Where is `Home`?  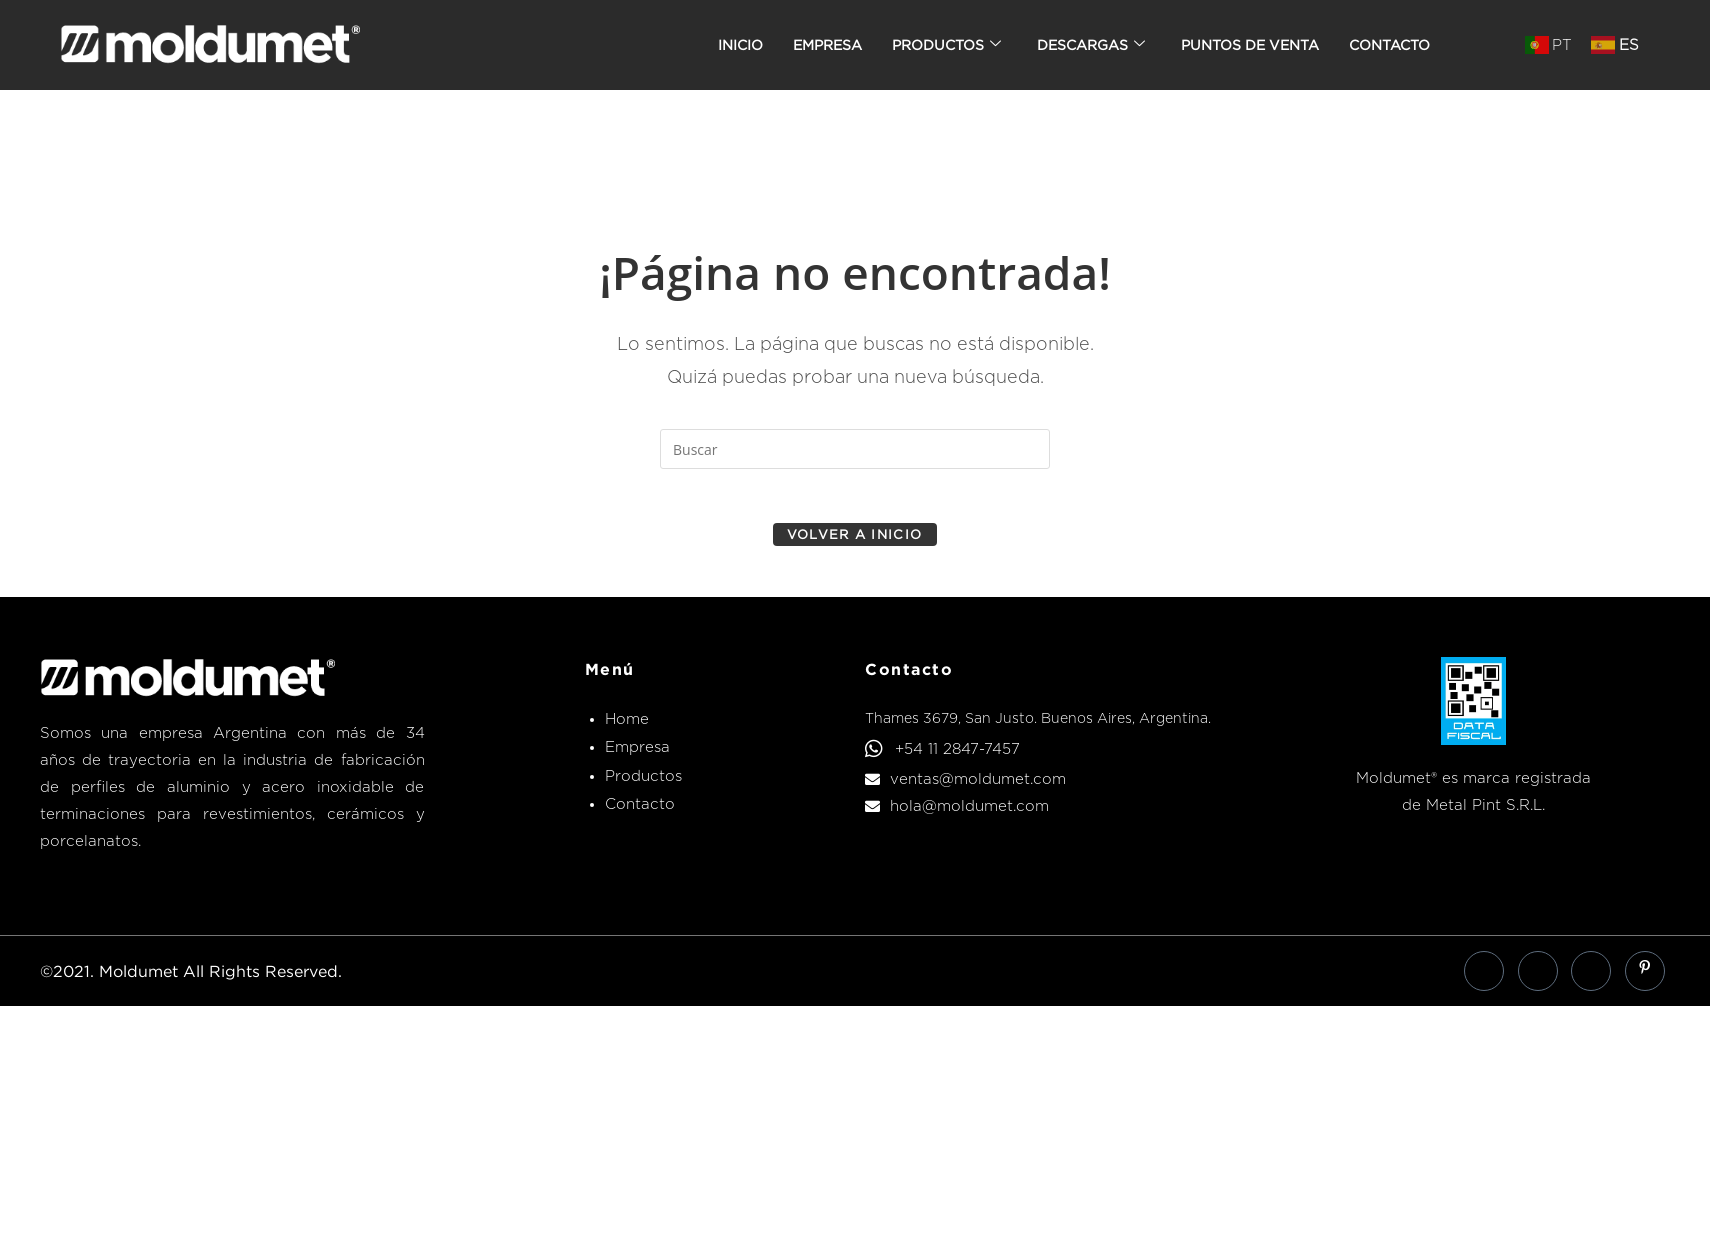
Home is located at coordinates (627, 724).